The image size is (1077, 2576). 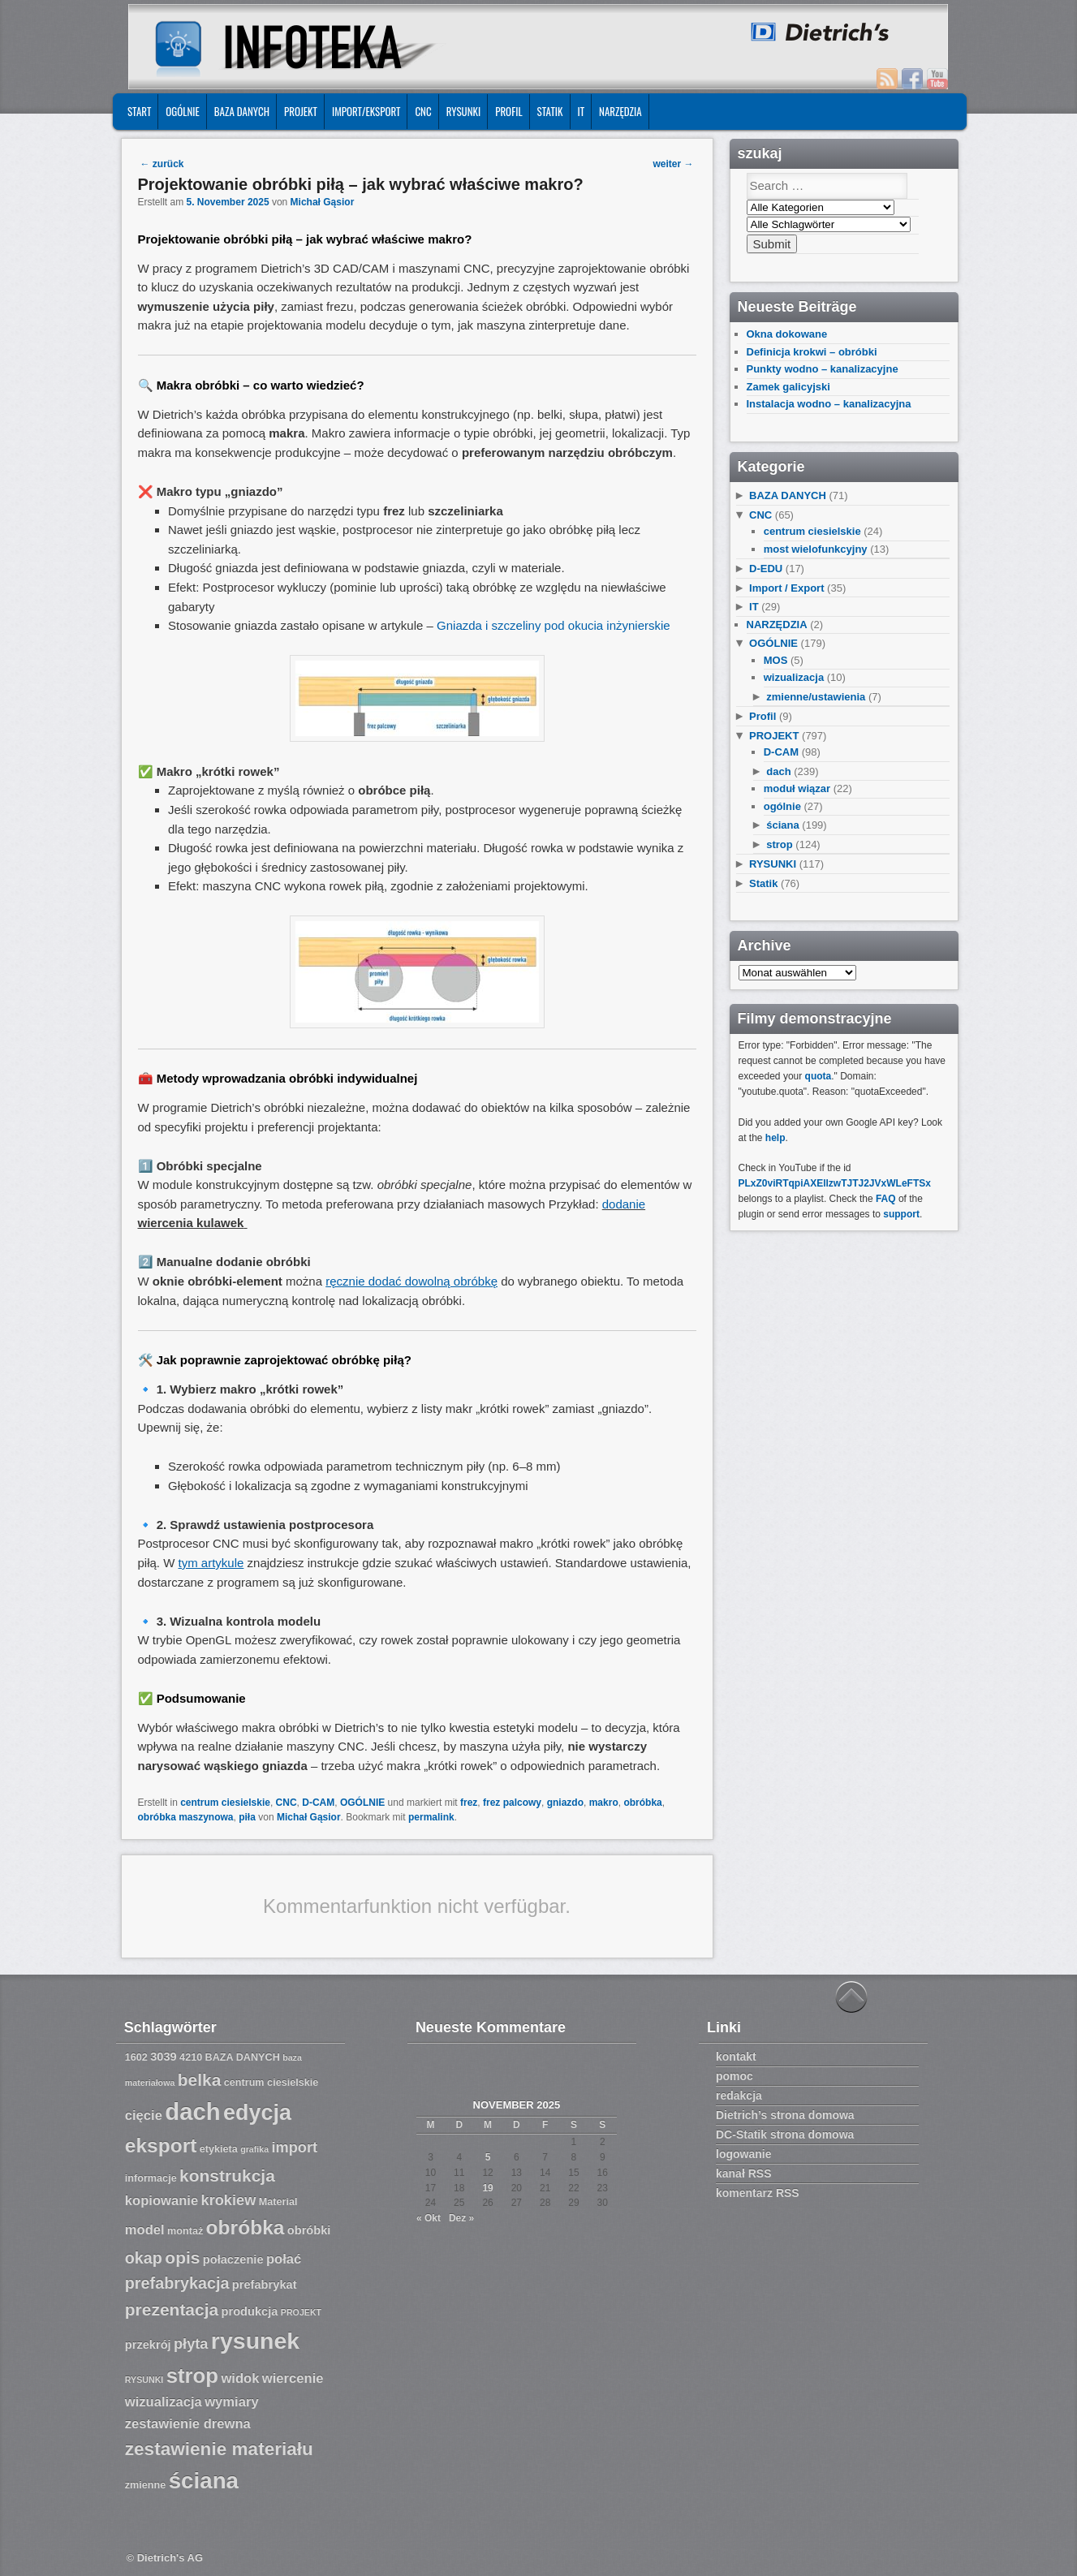 I want to click on Punkty wodno – kanalizacyjne, so click(x=822, y=369).